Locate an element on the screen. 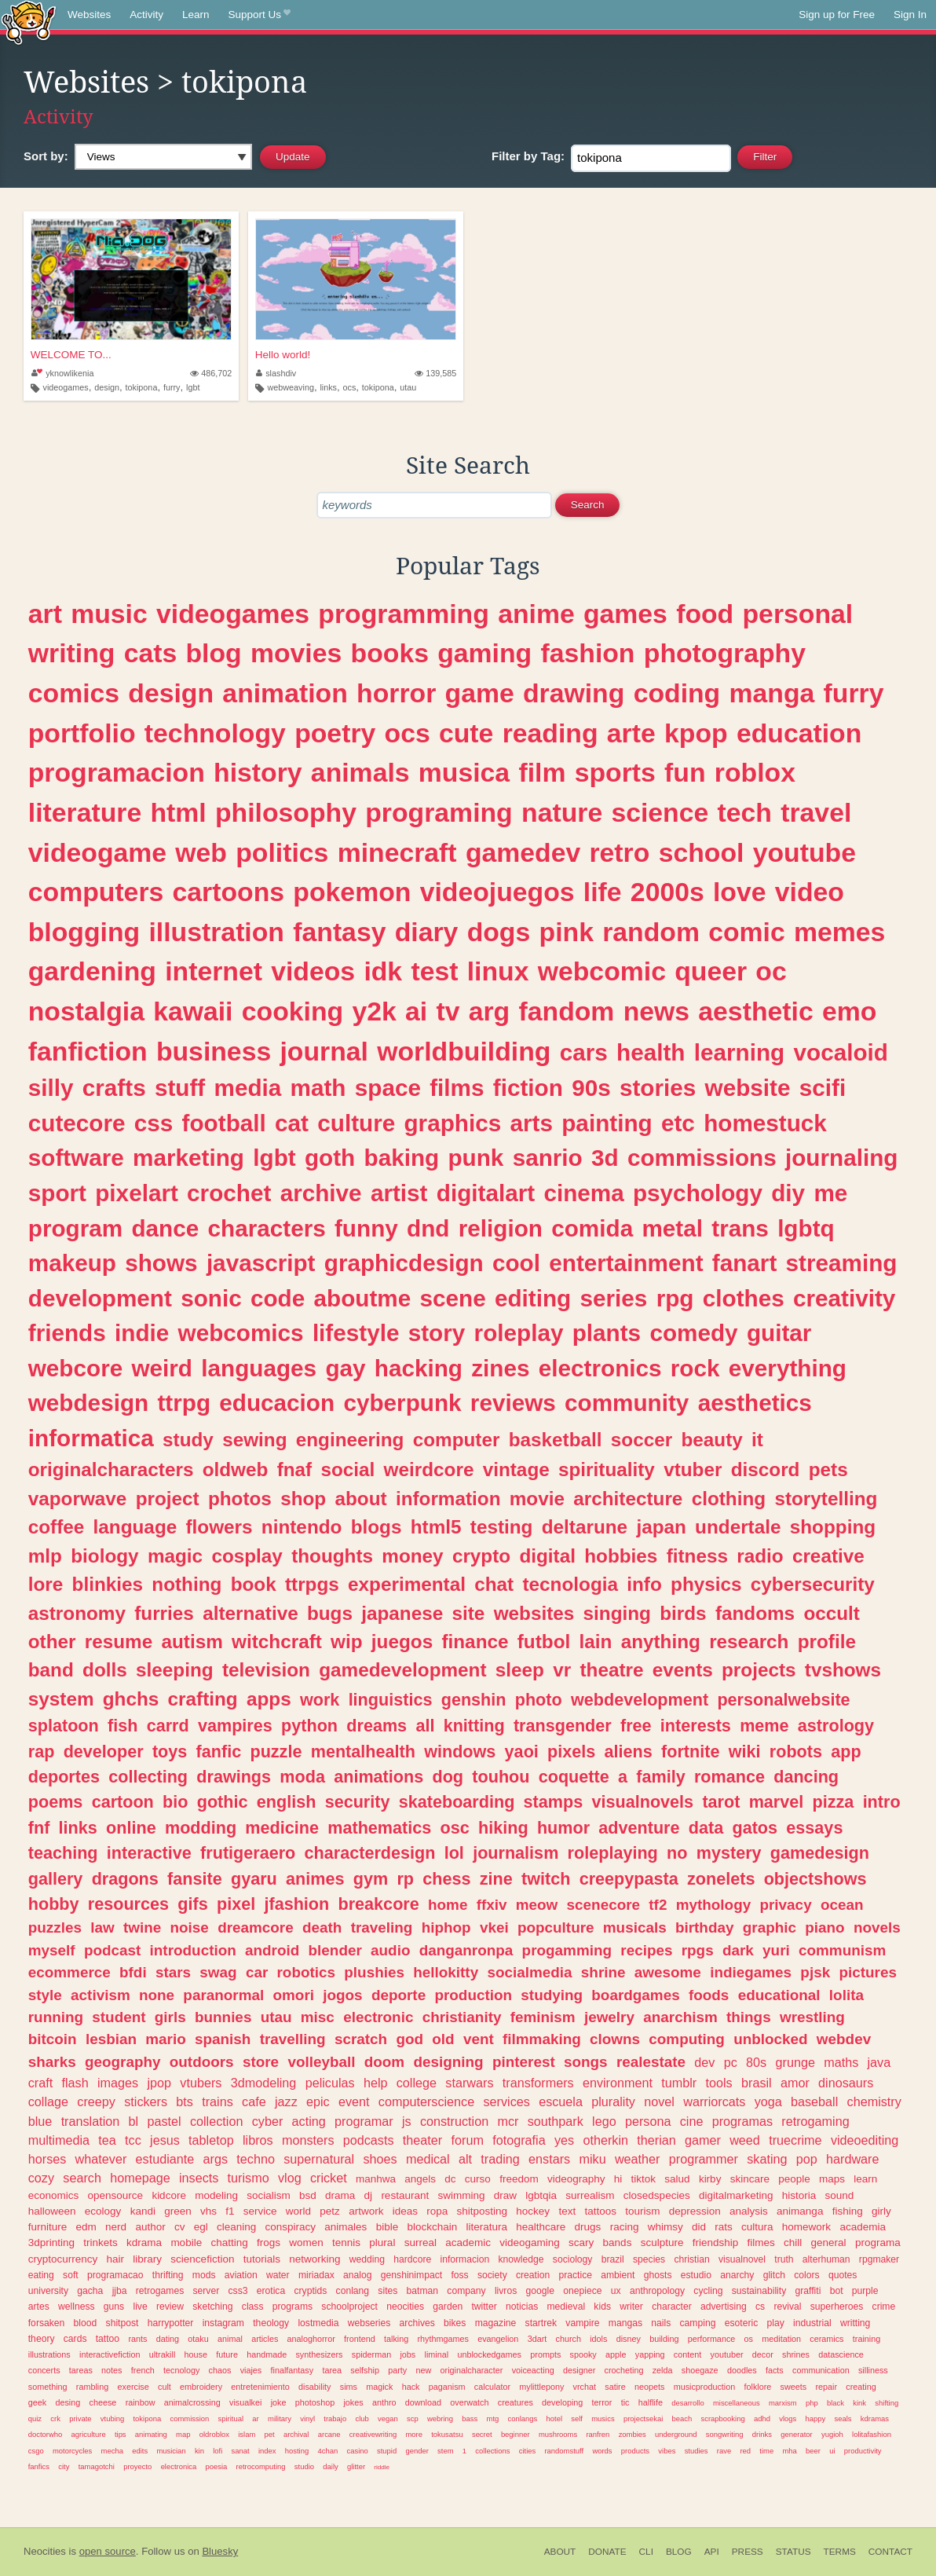 The height and width of the screenshot is (2576, 936). conlangs is located at coordinates (523, 2418).